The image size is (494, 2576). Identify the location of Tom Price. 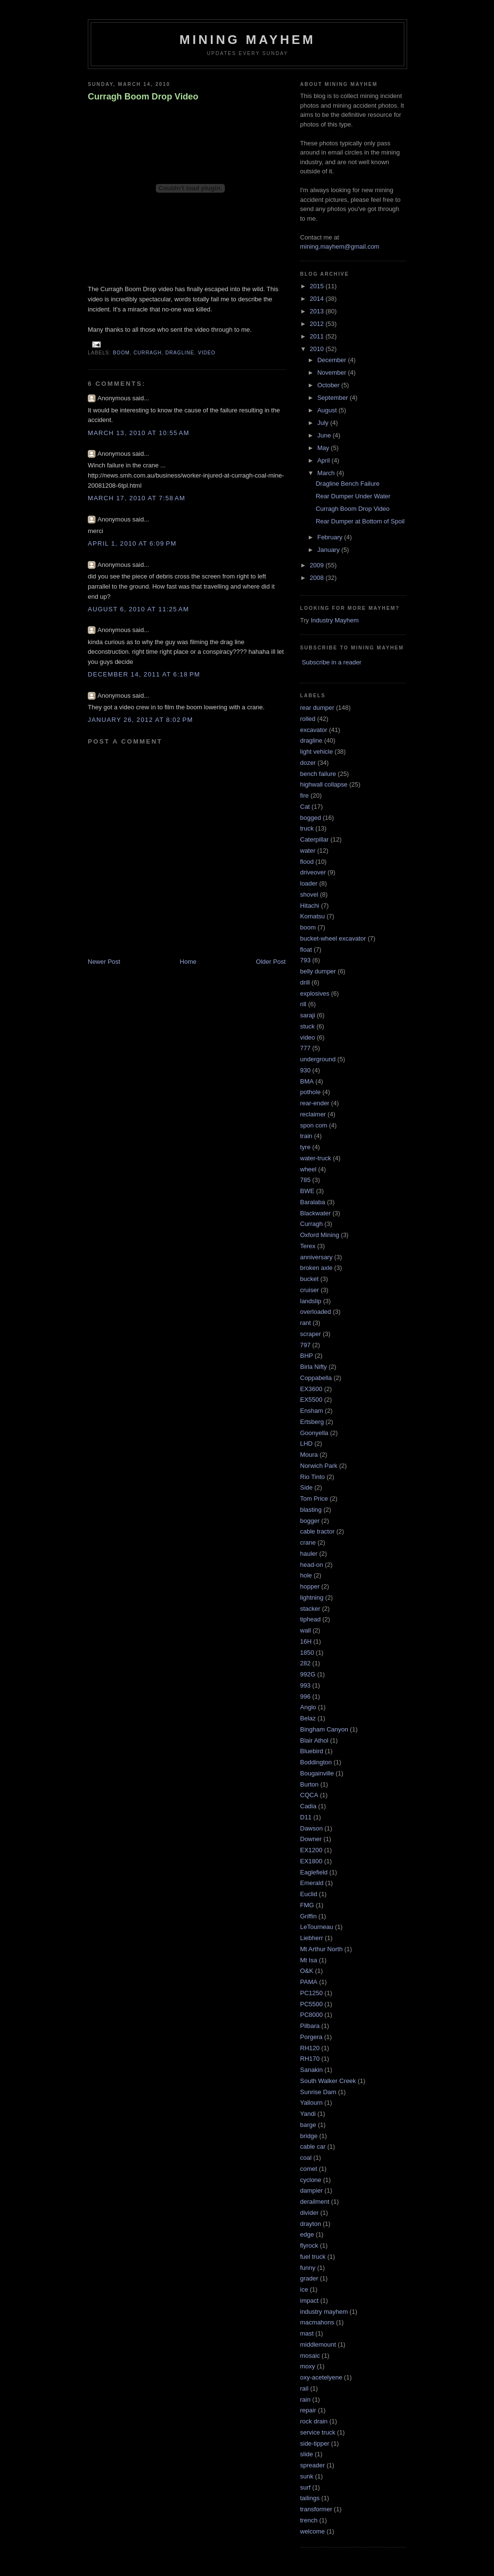
(314, 1498).